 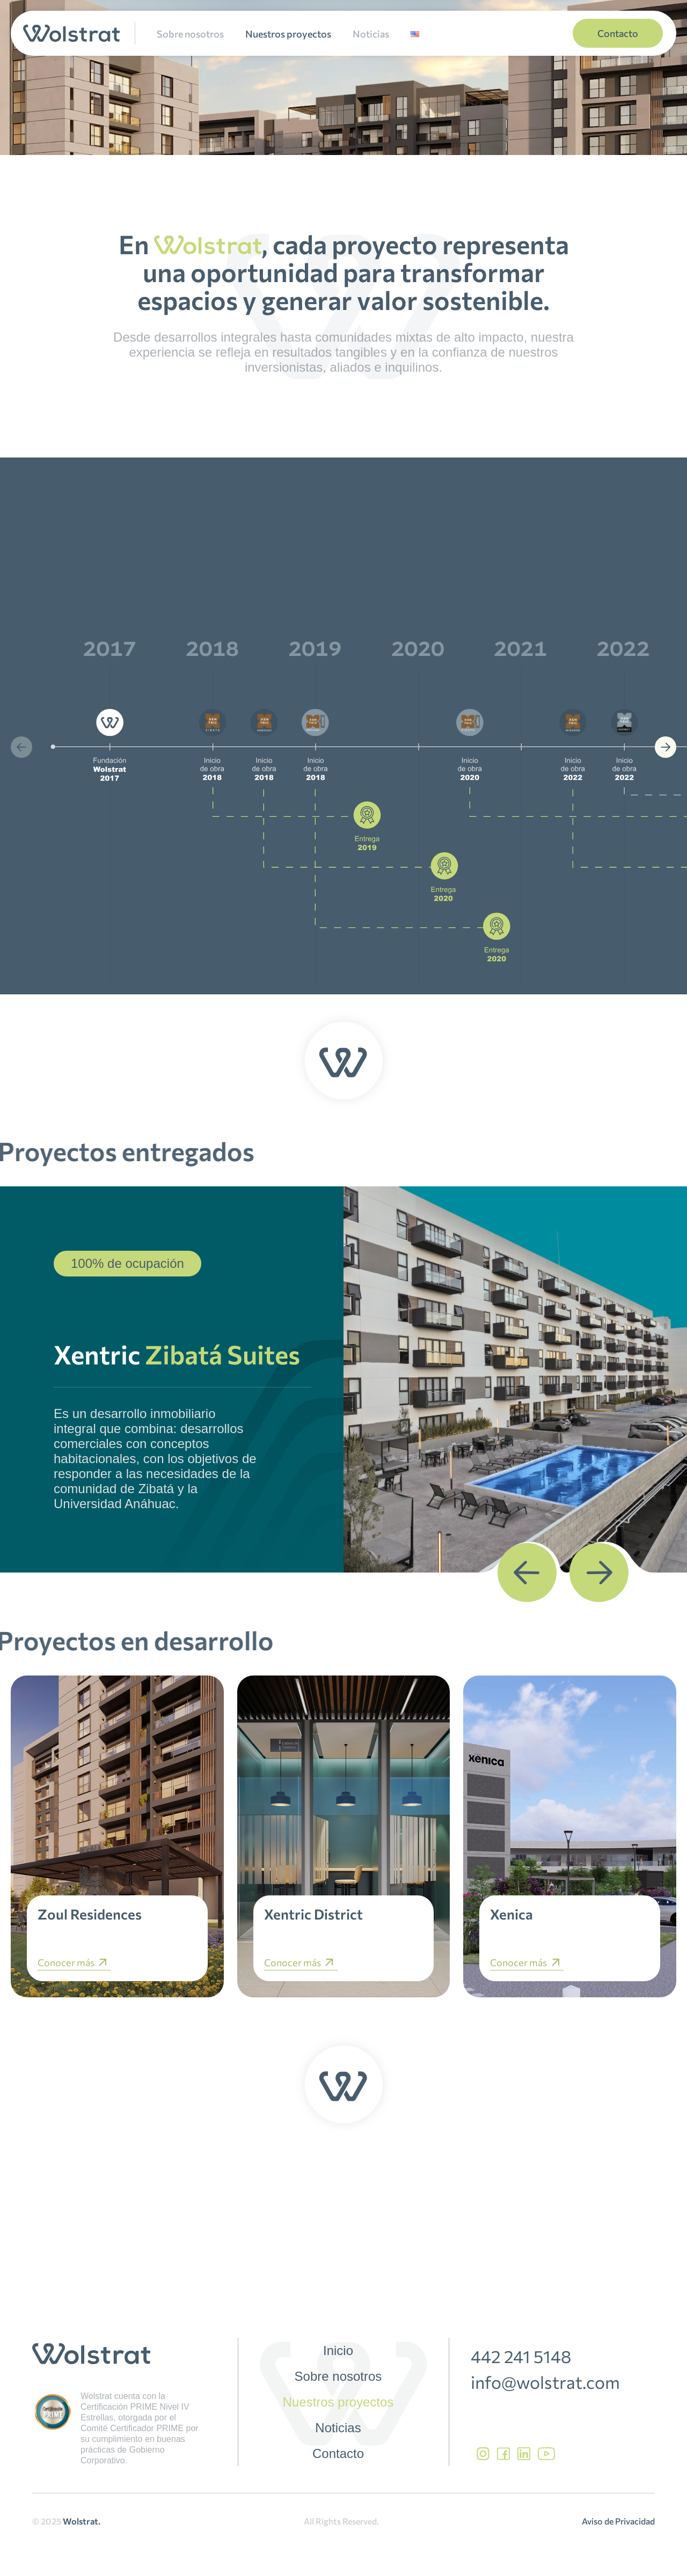 What do you see at coordinates (288, 34) in the screenshot?
I see `Nuestros proyectos` at bounding box center [288, 34].